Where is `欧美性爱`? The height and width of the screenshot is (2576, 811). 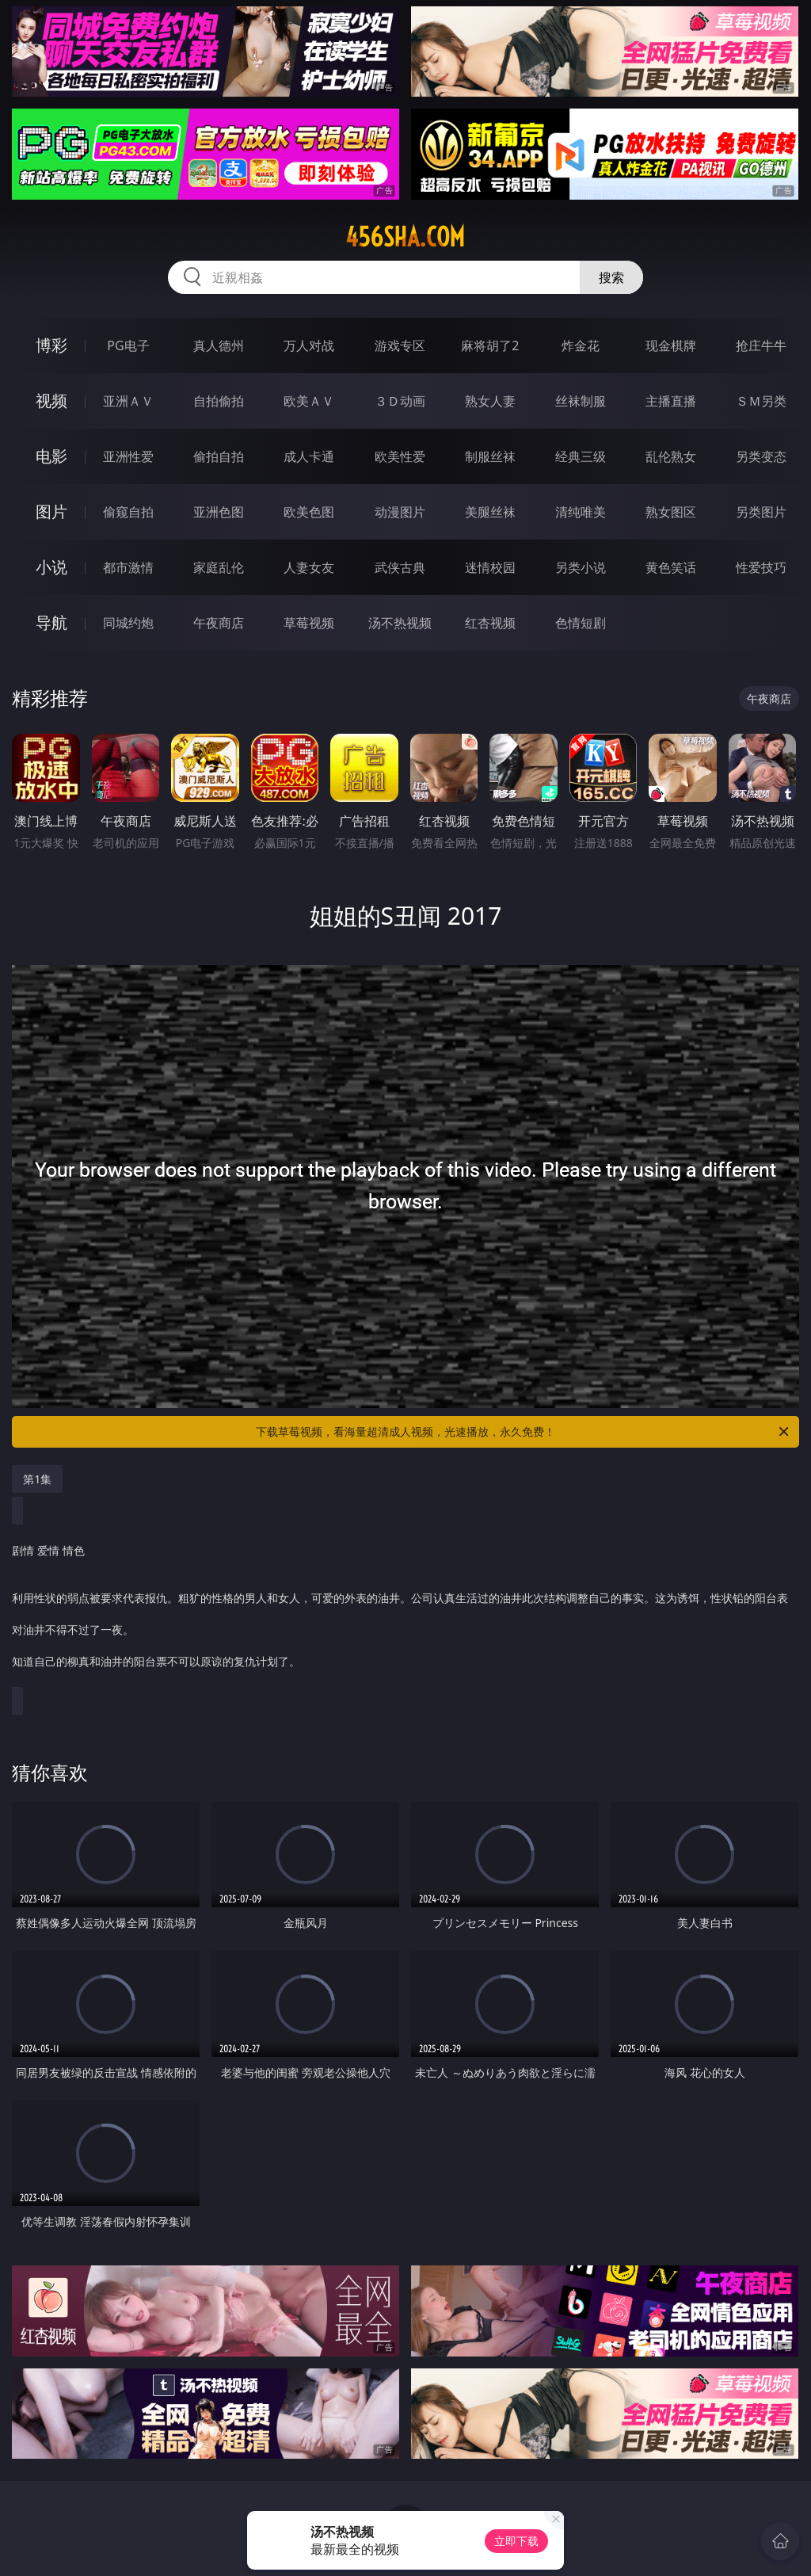 欧美性爱 is located at coordinates (400, 456).